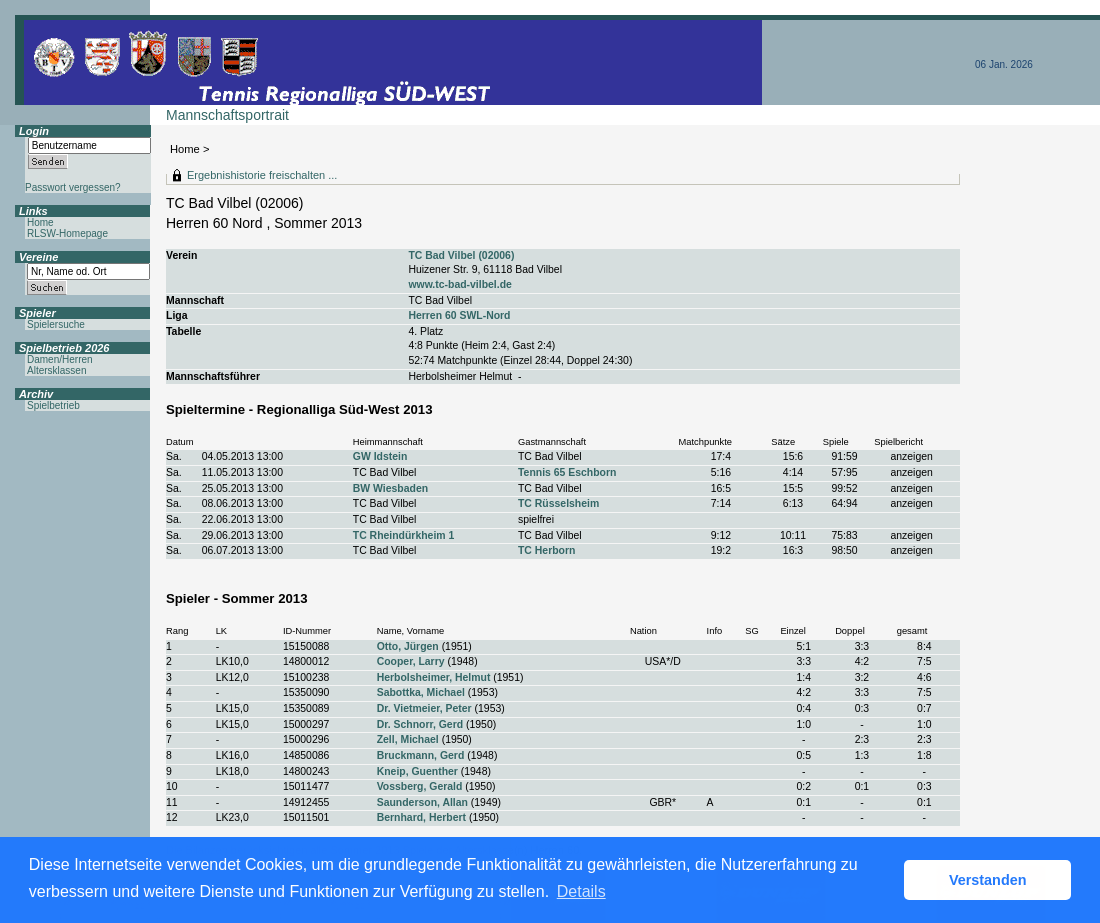 This screenshot has height=923, width=1100. What do you see at coordinates (461, 255) in the screenshot?
I see `TC Bad Vilbel (02006)` at bounding box center [461, 255].